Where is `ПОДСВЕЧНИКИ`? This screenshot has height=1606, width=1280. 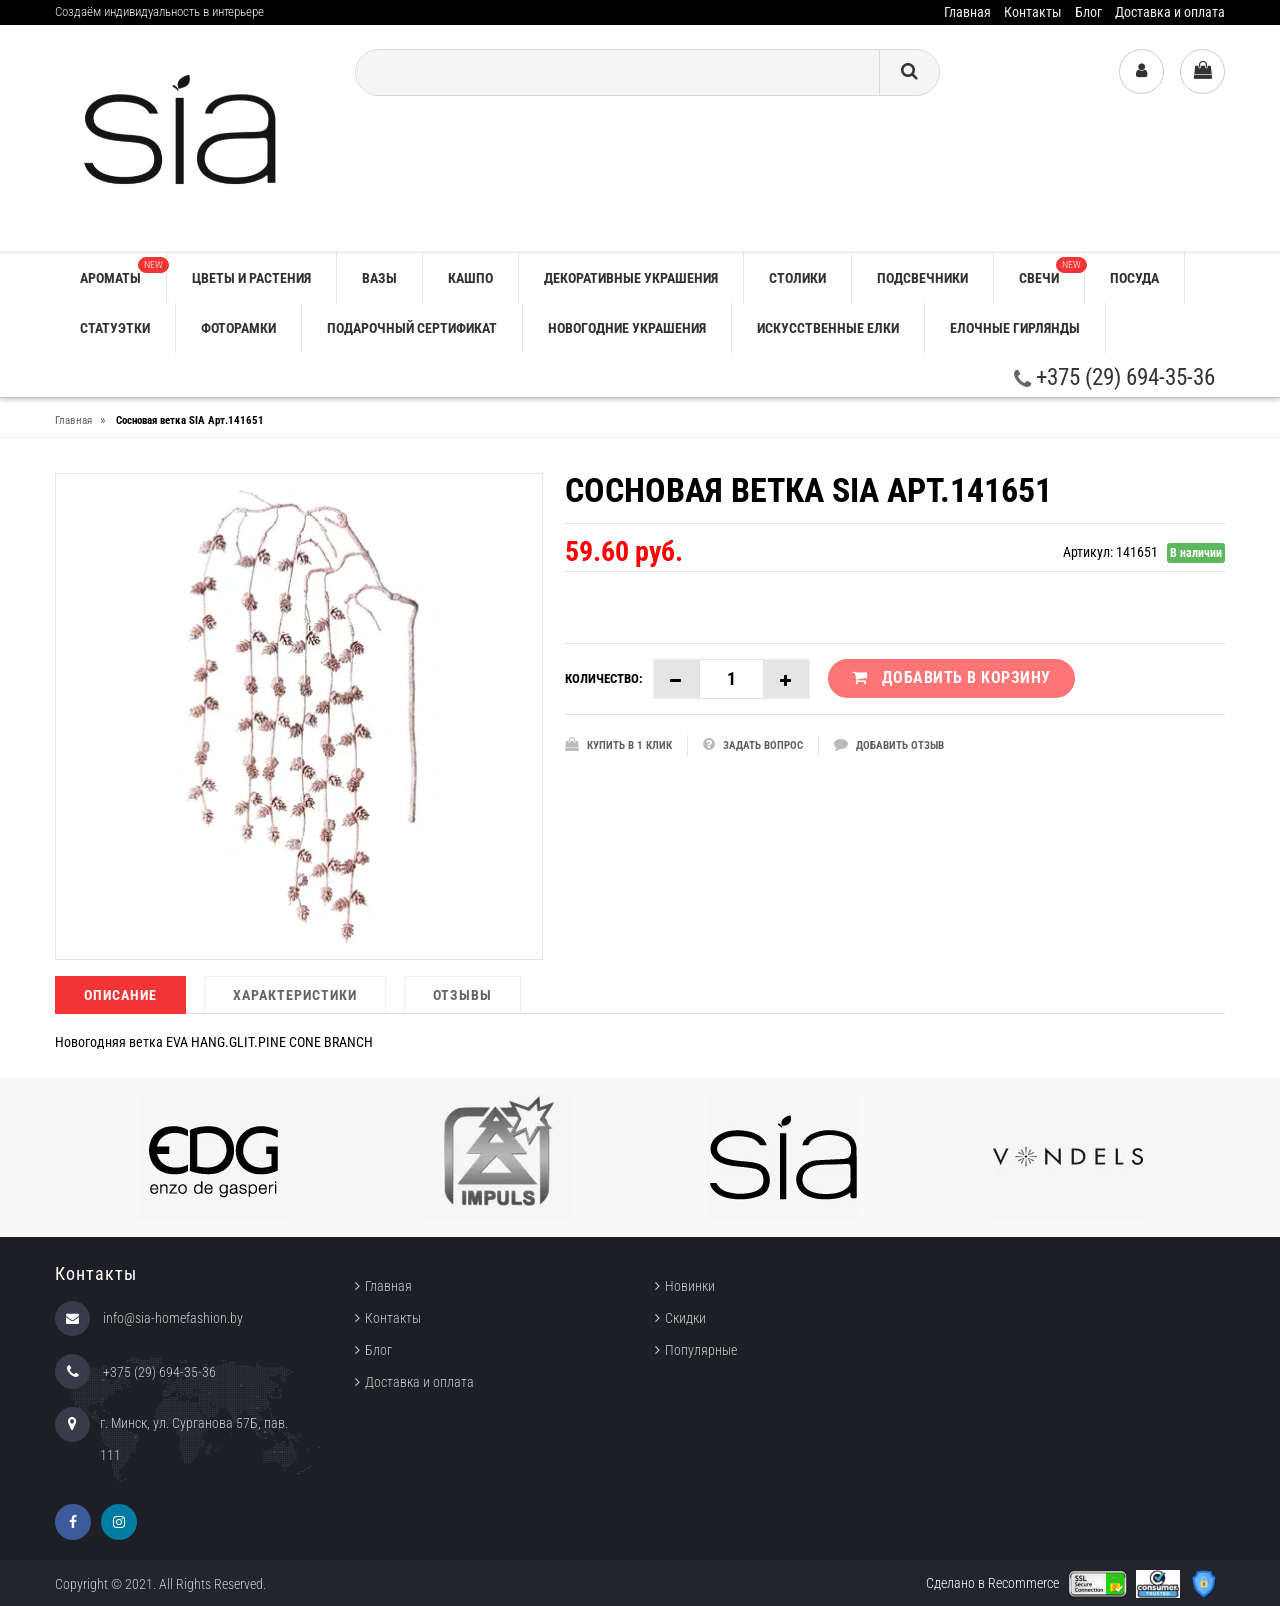
ПОДСВЕЧНИКИ is located at coordinates (922, 278).